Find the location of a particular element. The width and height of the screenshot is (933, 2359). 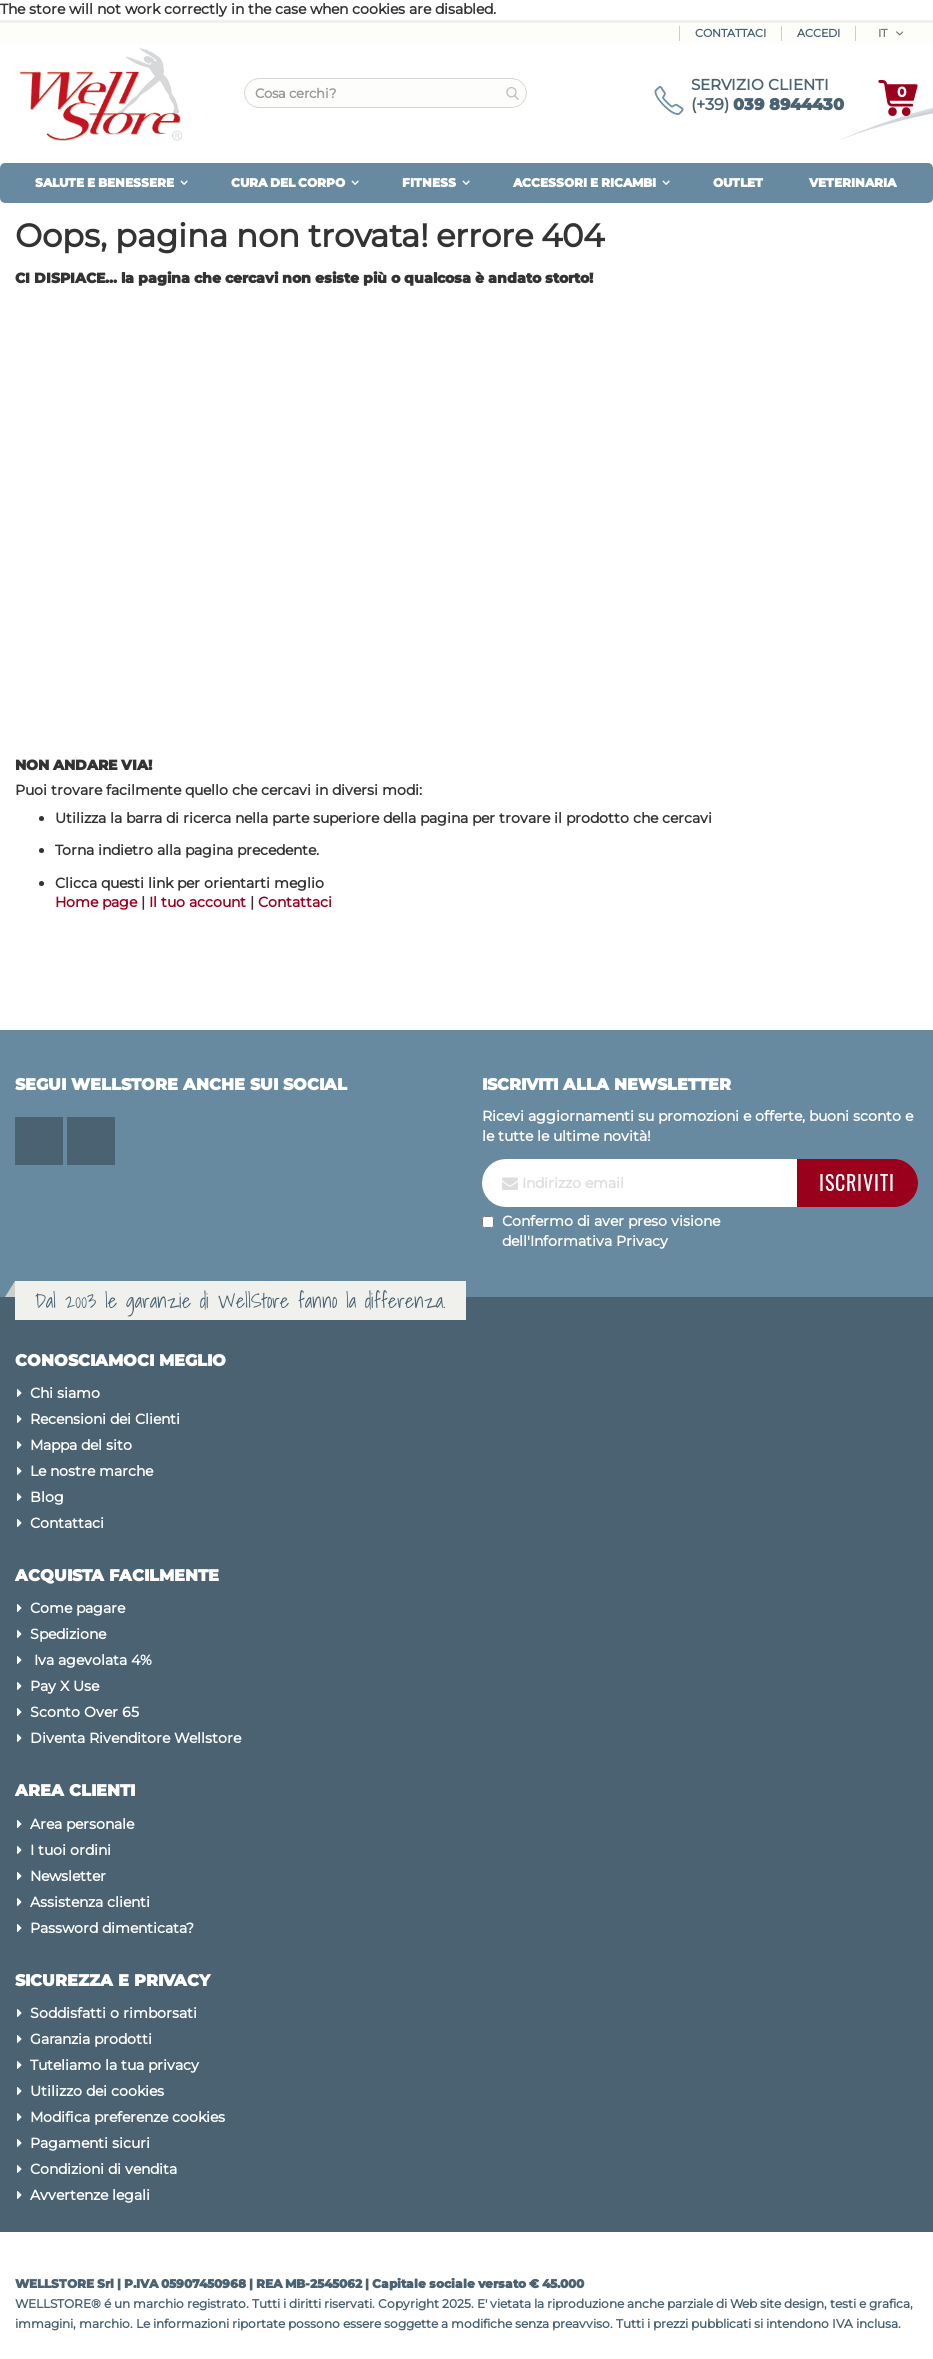

Sconto Over 65 is located at coordinates (84, 1712).